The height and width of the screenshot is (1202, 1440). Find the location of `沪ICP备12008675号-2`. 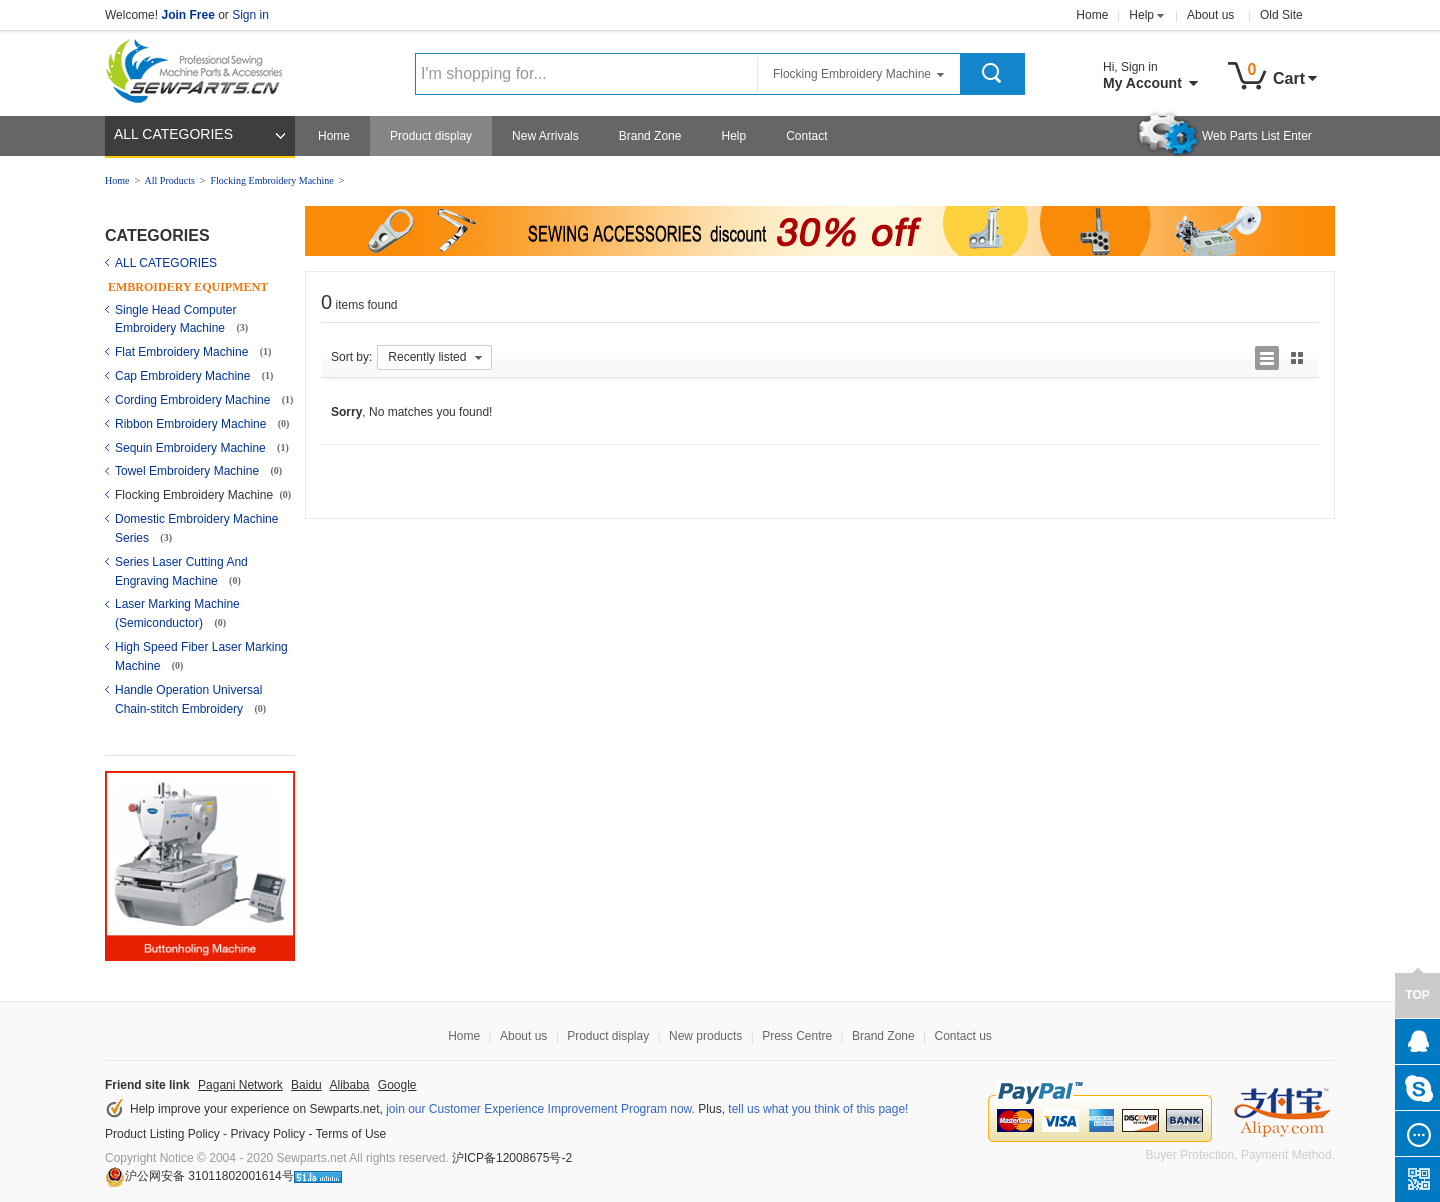

沪ICP备12008675号-2 is located at coordinates (512, 1158).